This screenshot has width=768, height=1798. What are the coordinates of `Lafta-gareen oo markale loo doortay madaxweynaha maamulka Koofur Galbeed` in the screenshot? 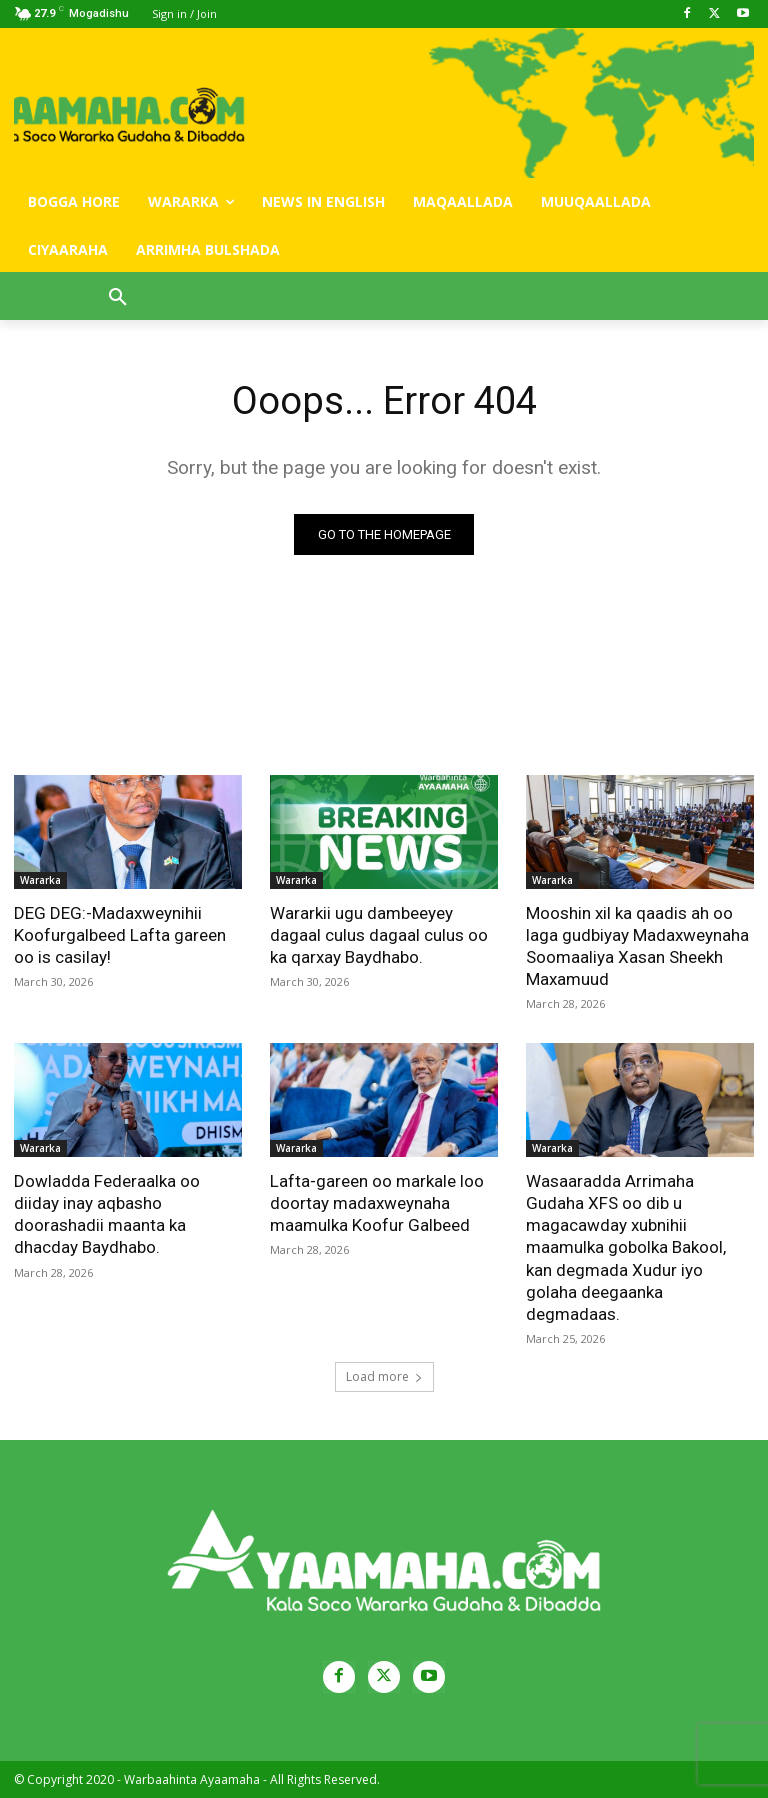 It's located at (377, 1204).